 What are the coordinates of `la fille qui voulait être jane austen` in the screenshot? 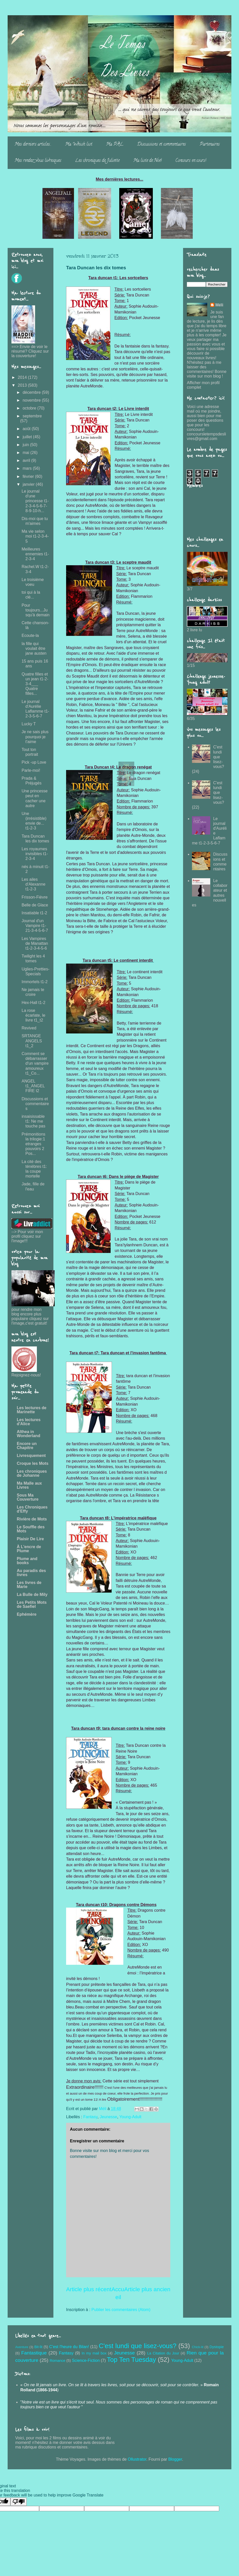 It's located at (34, 648).